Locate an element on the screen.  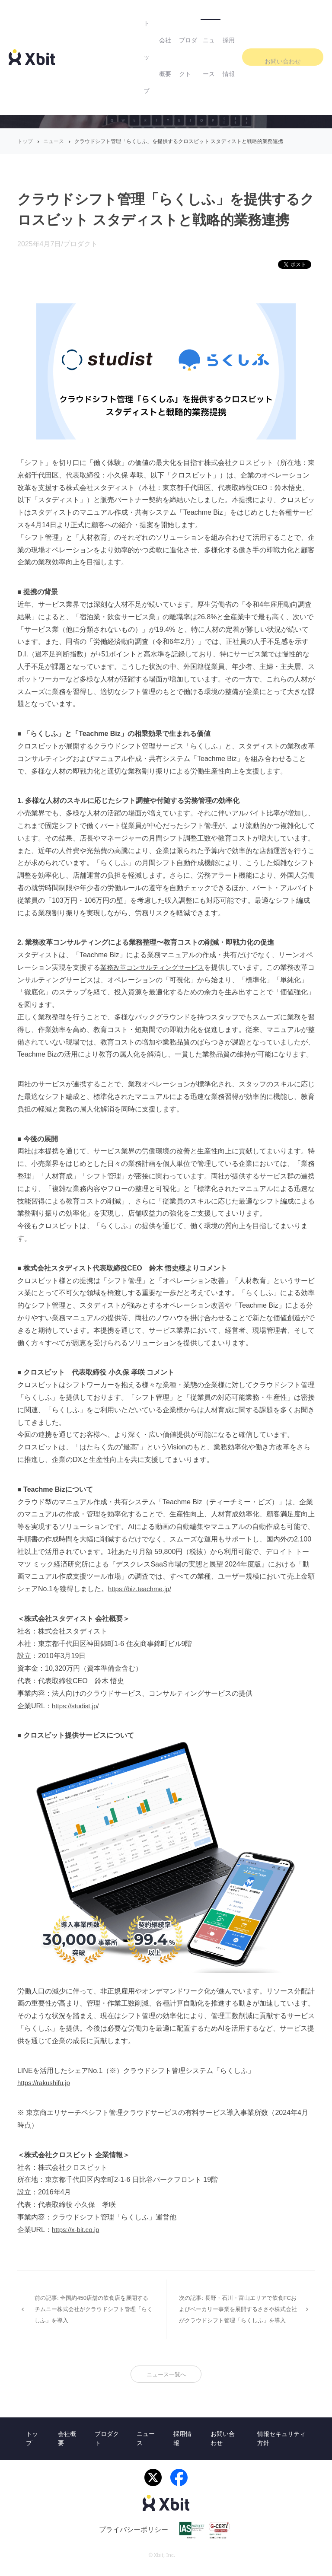
採用情報 is located at coordinates (242, 16).